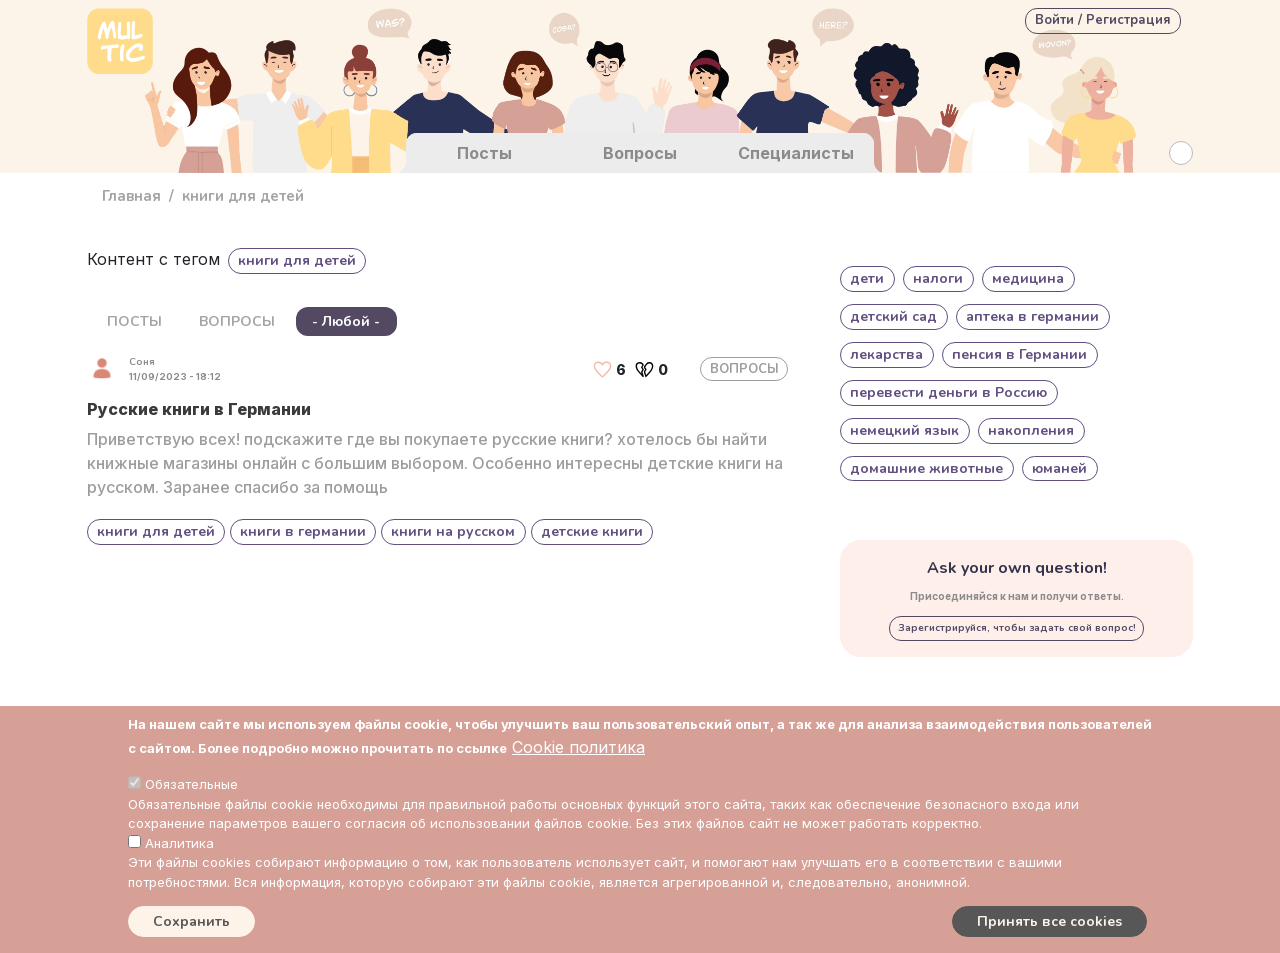  What do you see at coordinates (796, 153) in the screenshot?
I see `Специалисты` at bounding box center [796, 153].